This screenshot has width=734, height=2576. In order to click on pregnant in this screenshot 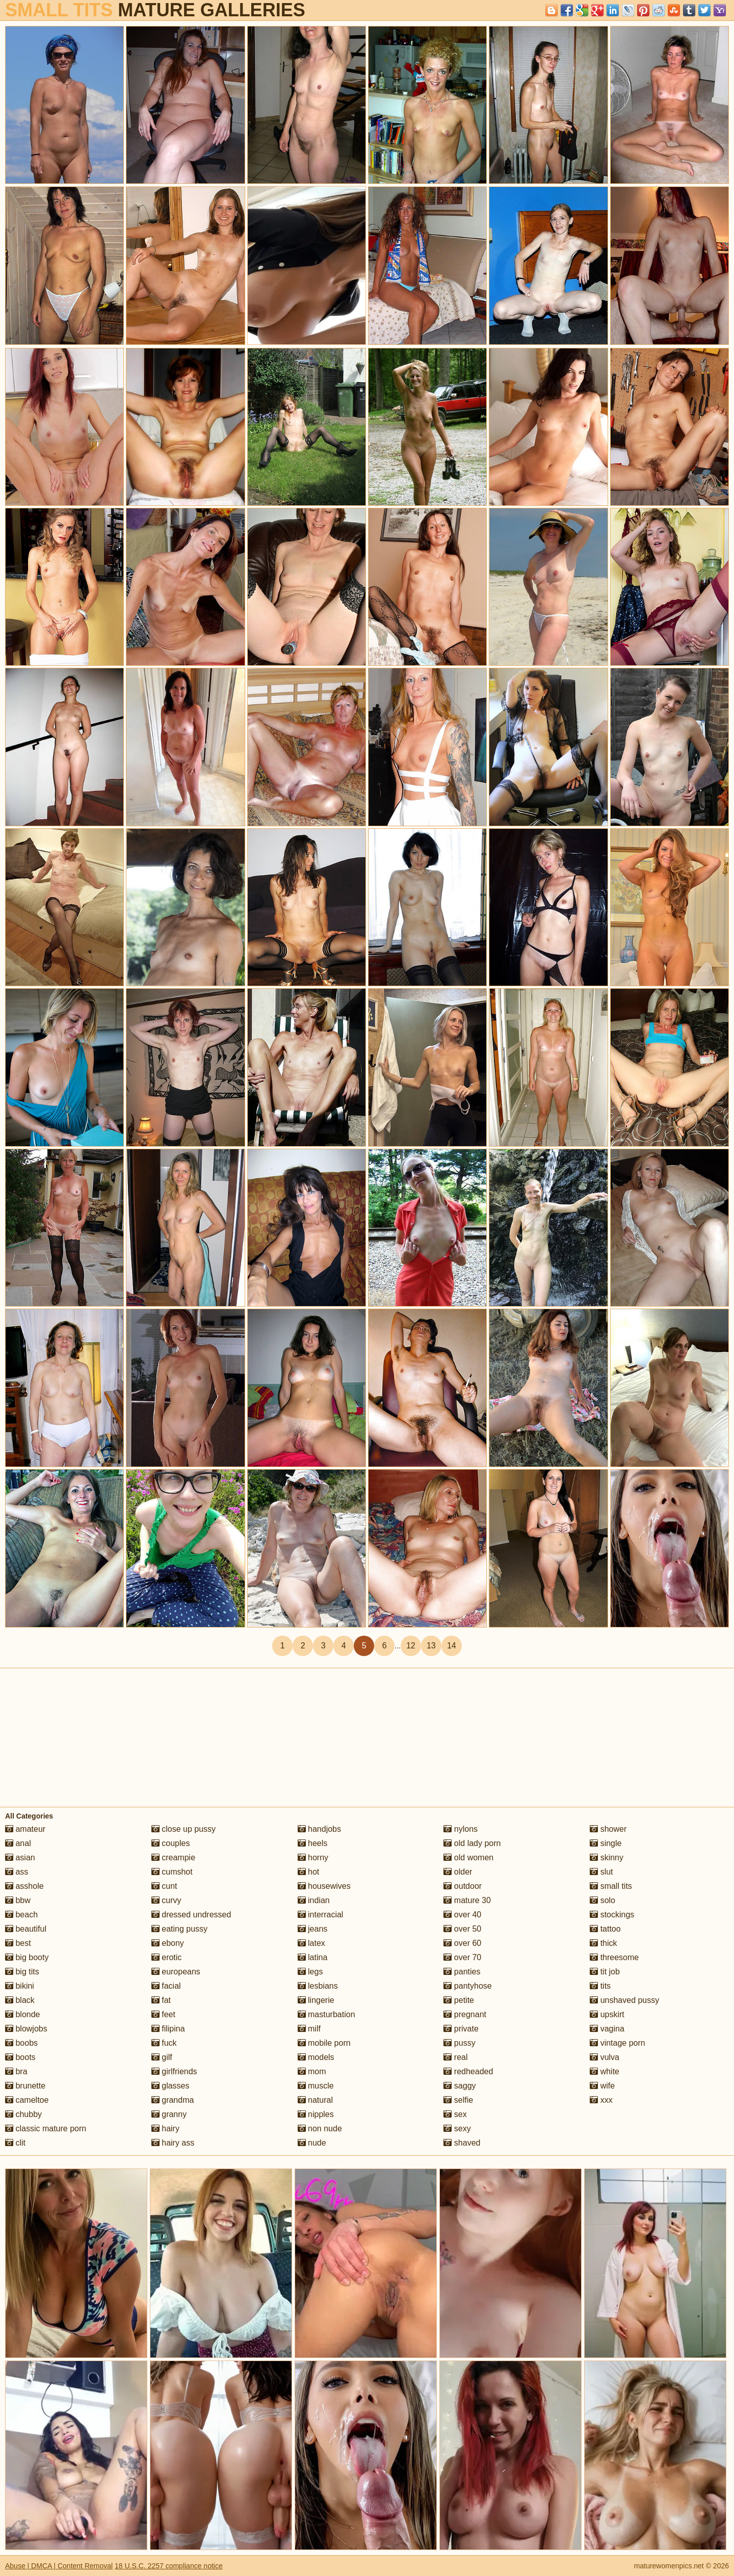, I will do `click(464, 2014)`.